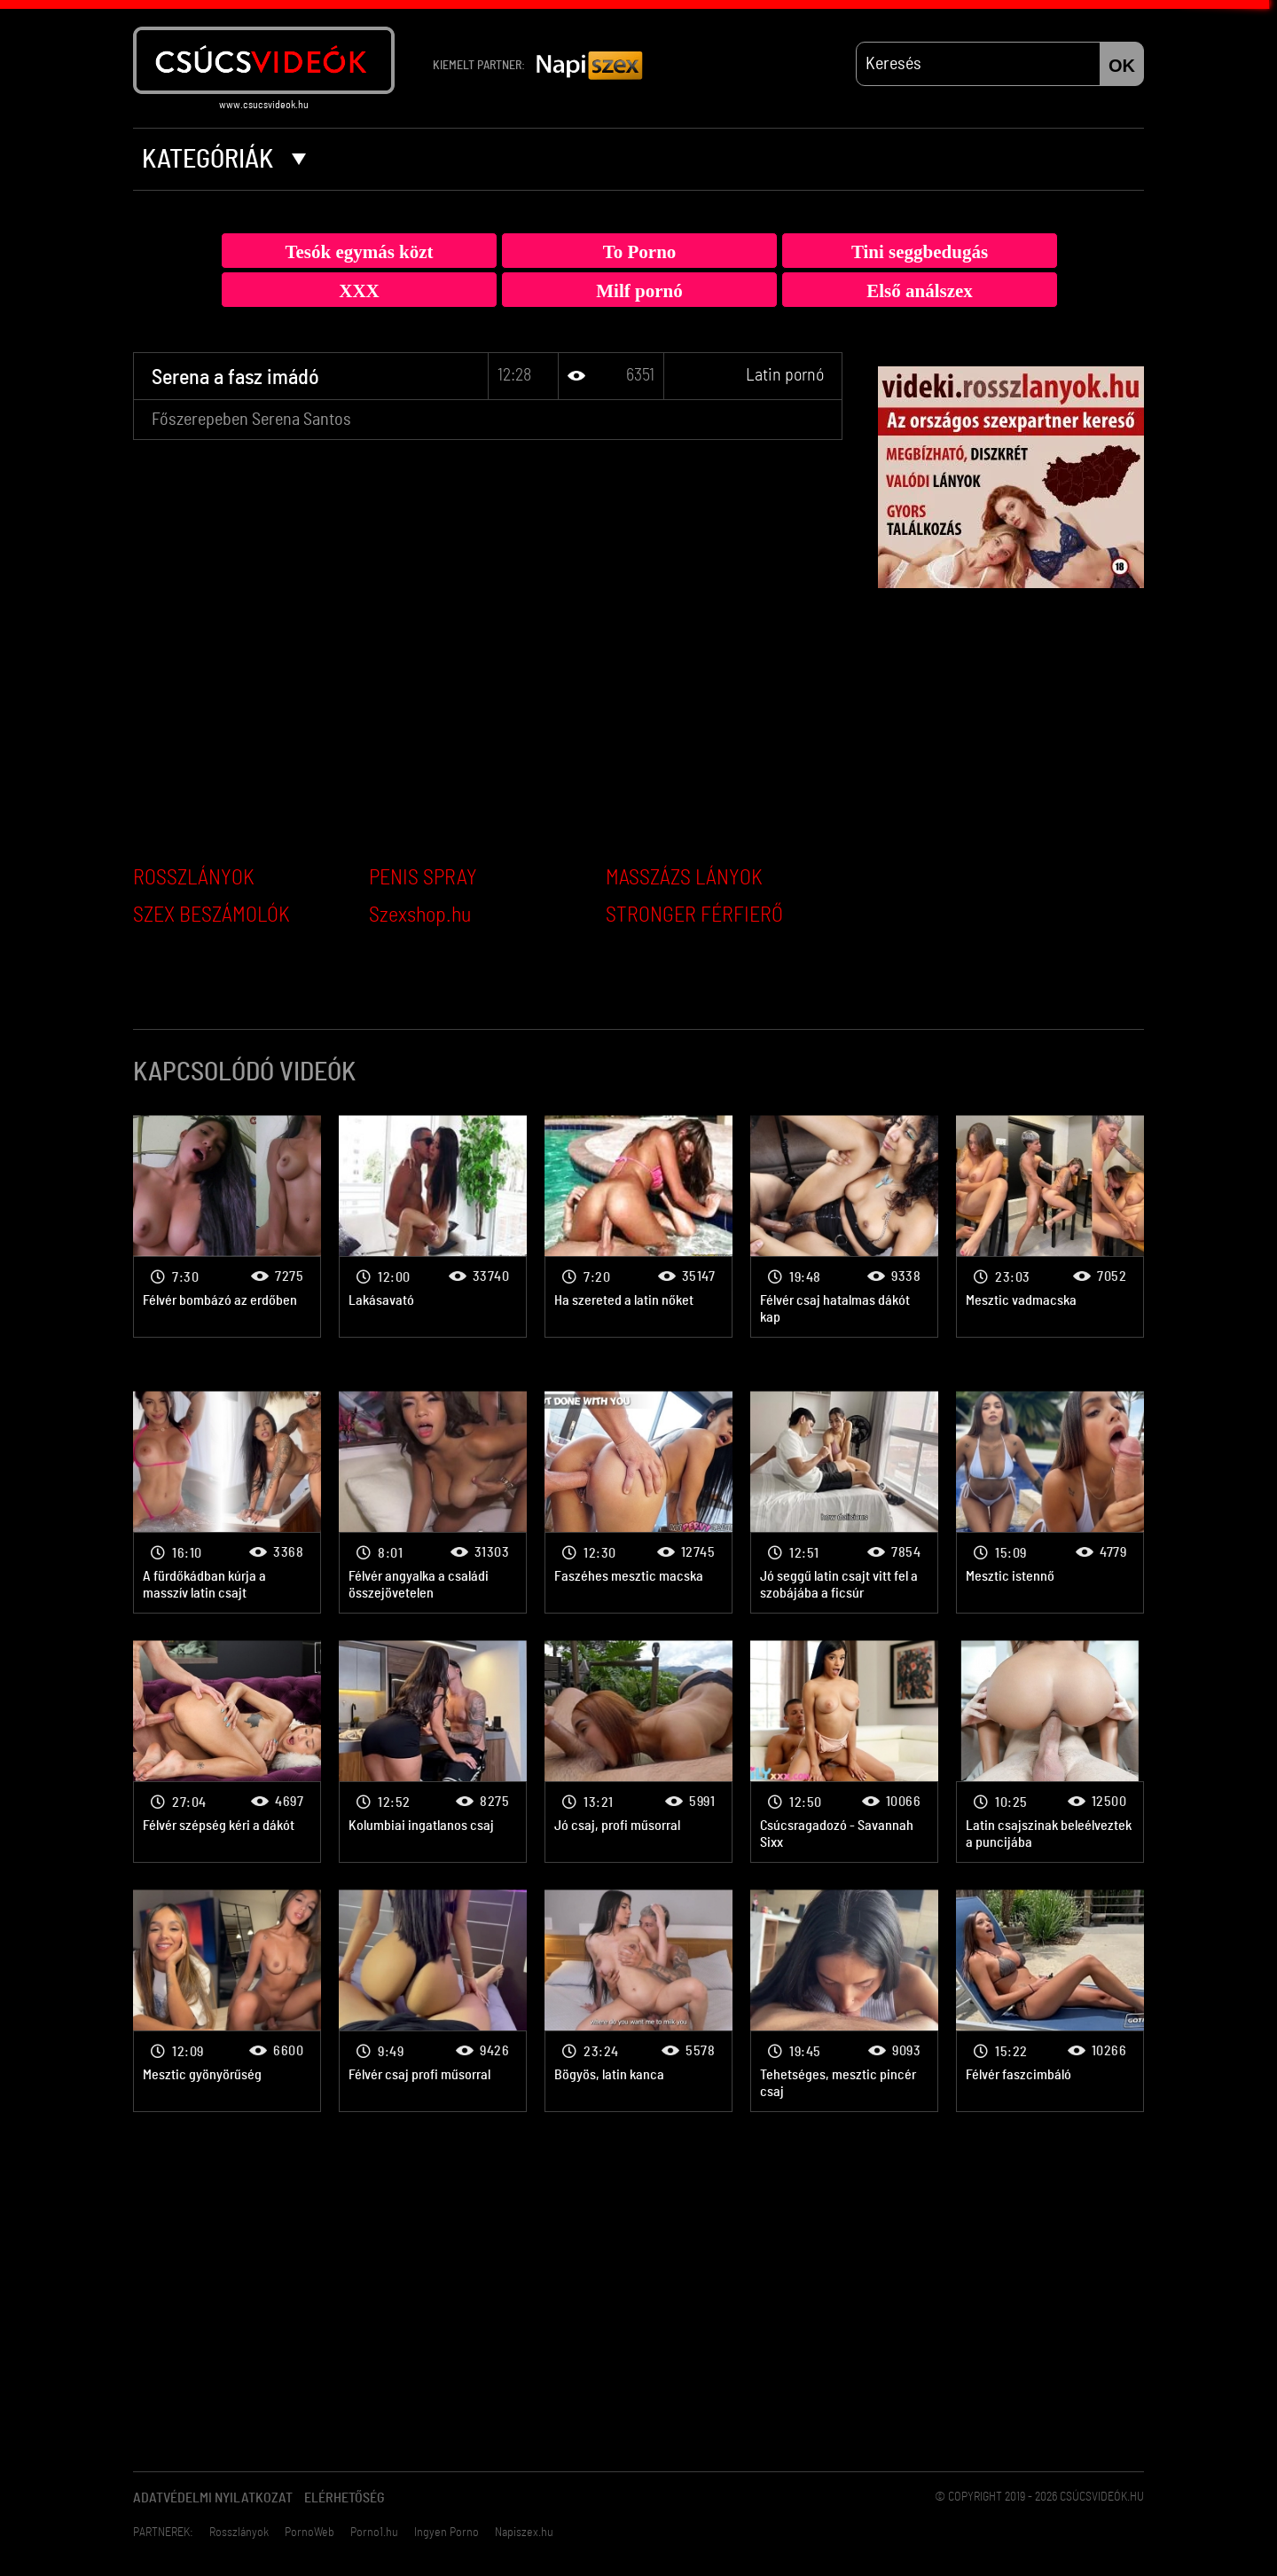 This screenshot has width=1277, height=2576. What do you see at coordinates (211, 915) in the screenshot?
I see `SZEX BESZÁMOLÓK` at bounding box center [211, 915].